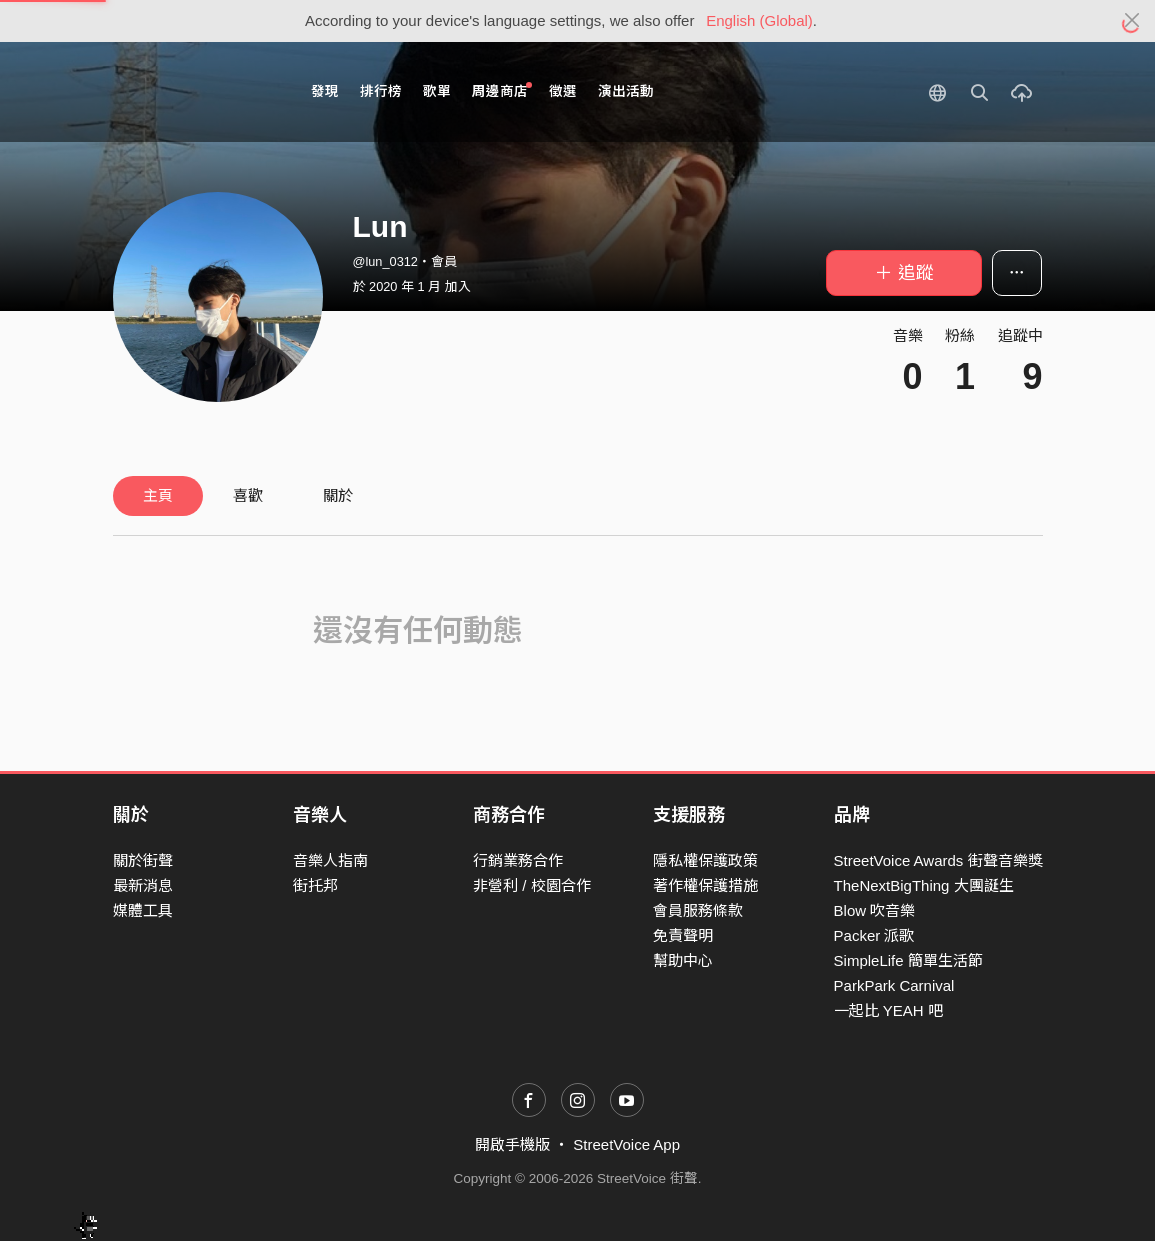 The image size is (1155, 1241). Describe the element at coordinates (338, 495) in the screenshot. I see `關於` at that location.